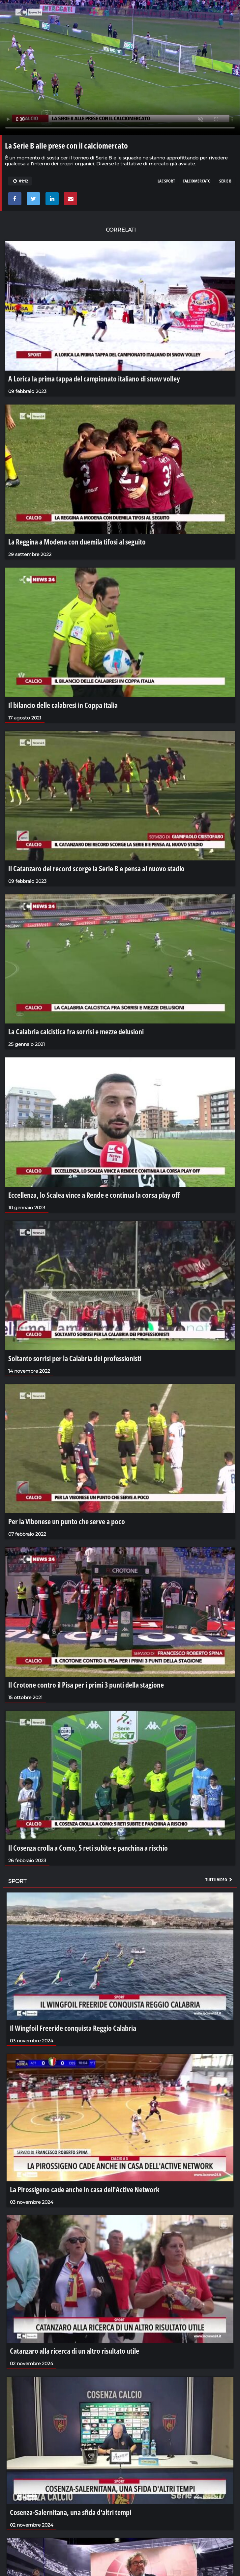 The height and width of the screenshot is (2576, 240). What do you see at coordinates (74, 1358) in the screenshot?
I see `Soltanto sorrisi per la Calabria dei professionisti` at bounding box center [74, 1358].